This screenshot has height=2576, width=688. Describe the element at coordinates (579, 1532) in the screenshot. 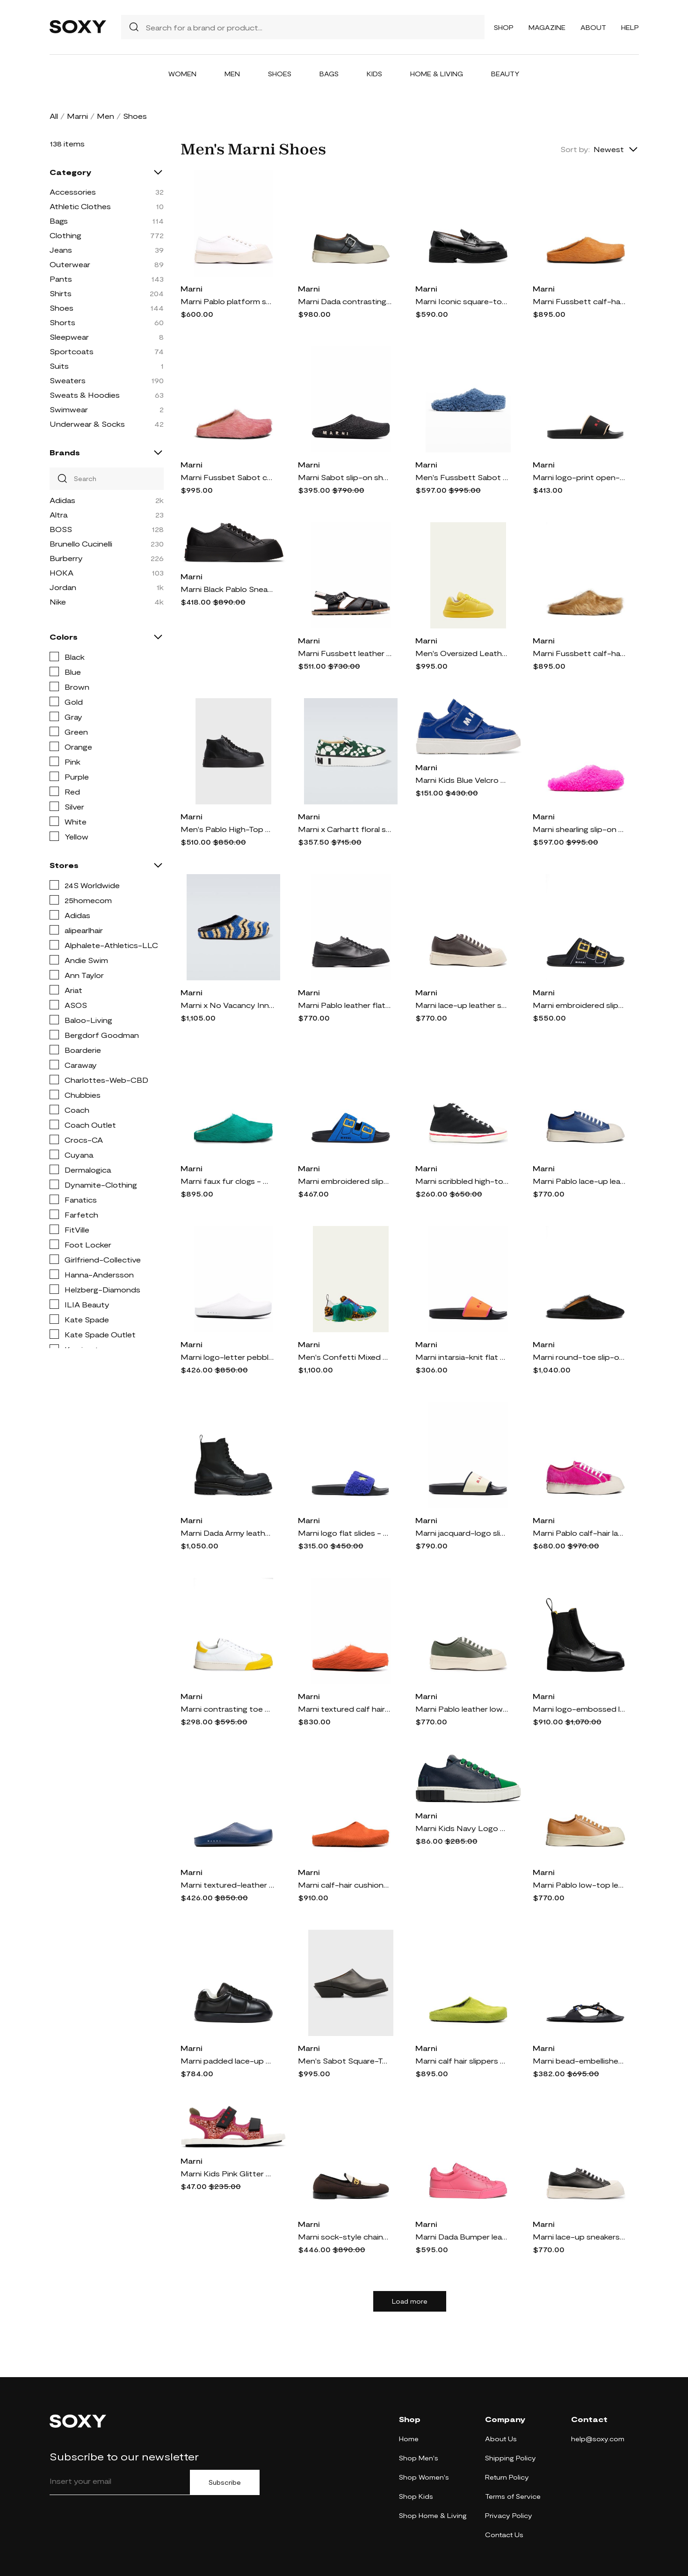

I see `Marni Pablo calf-hair lace-up sneakers - Pink` at that location.